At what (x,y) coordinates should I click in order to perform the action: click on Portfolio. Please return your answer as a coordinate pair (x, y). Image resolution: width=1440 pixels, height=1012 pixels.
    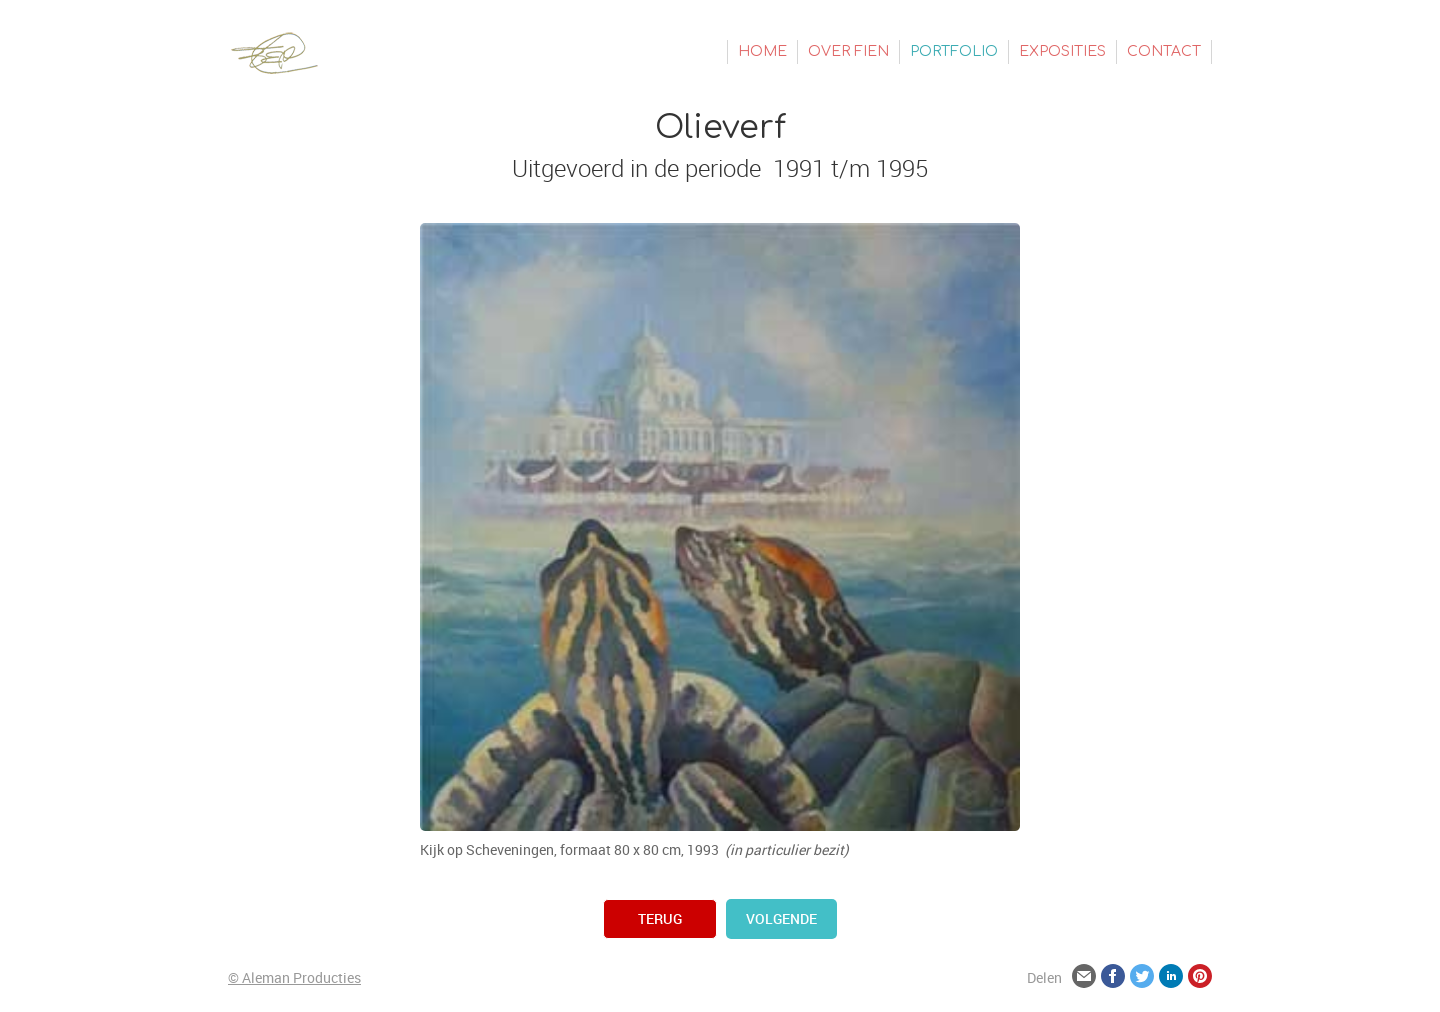
    Looking at the image, I should click on (954, 51).